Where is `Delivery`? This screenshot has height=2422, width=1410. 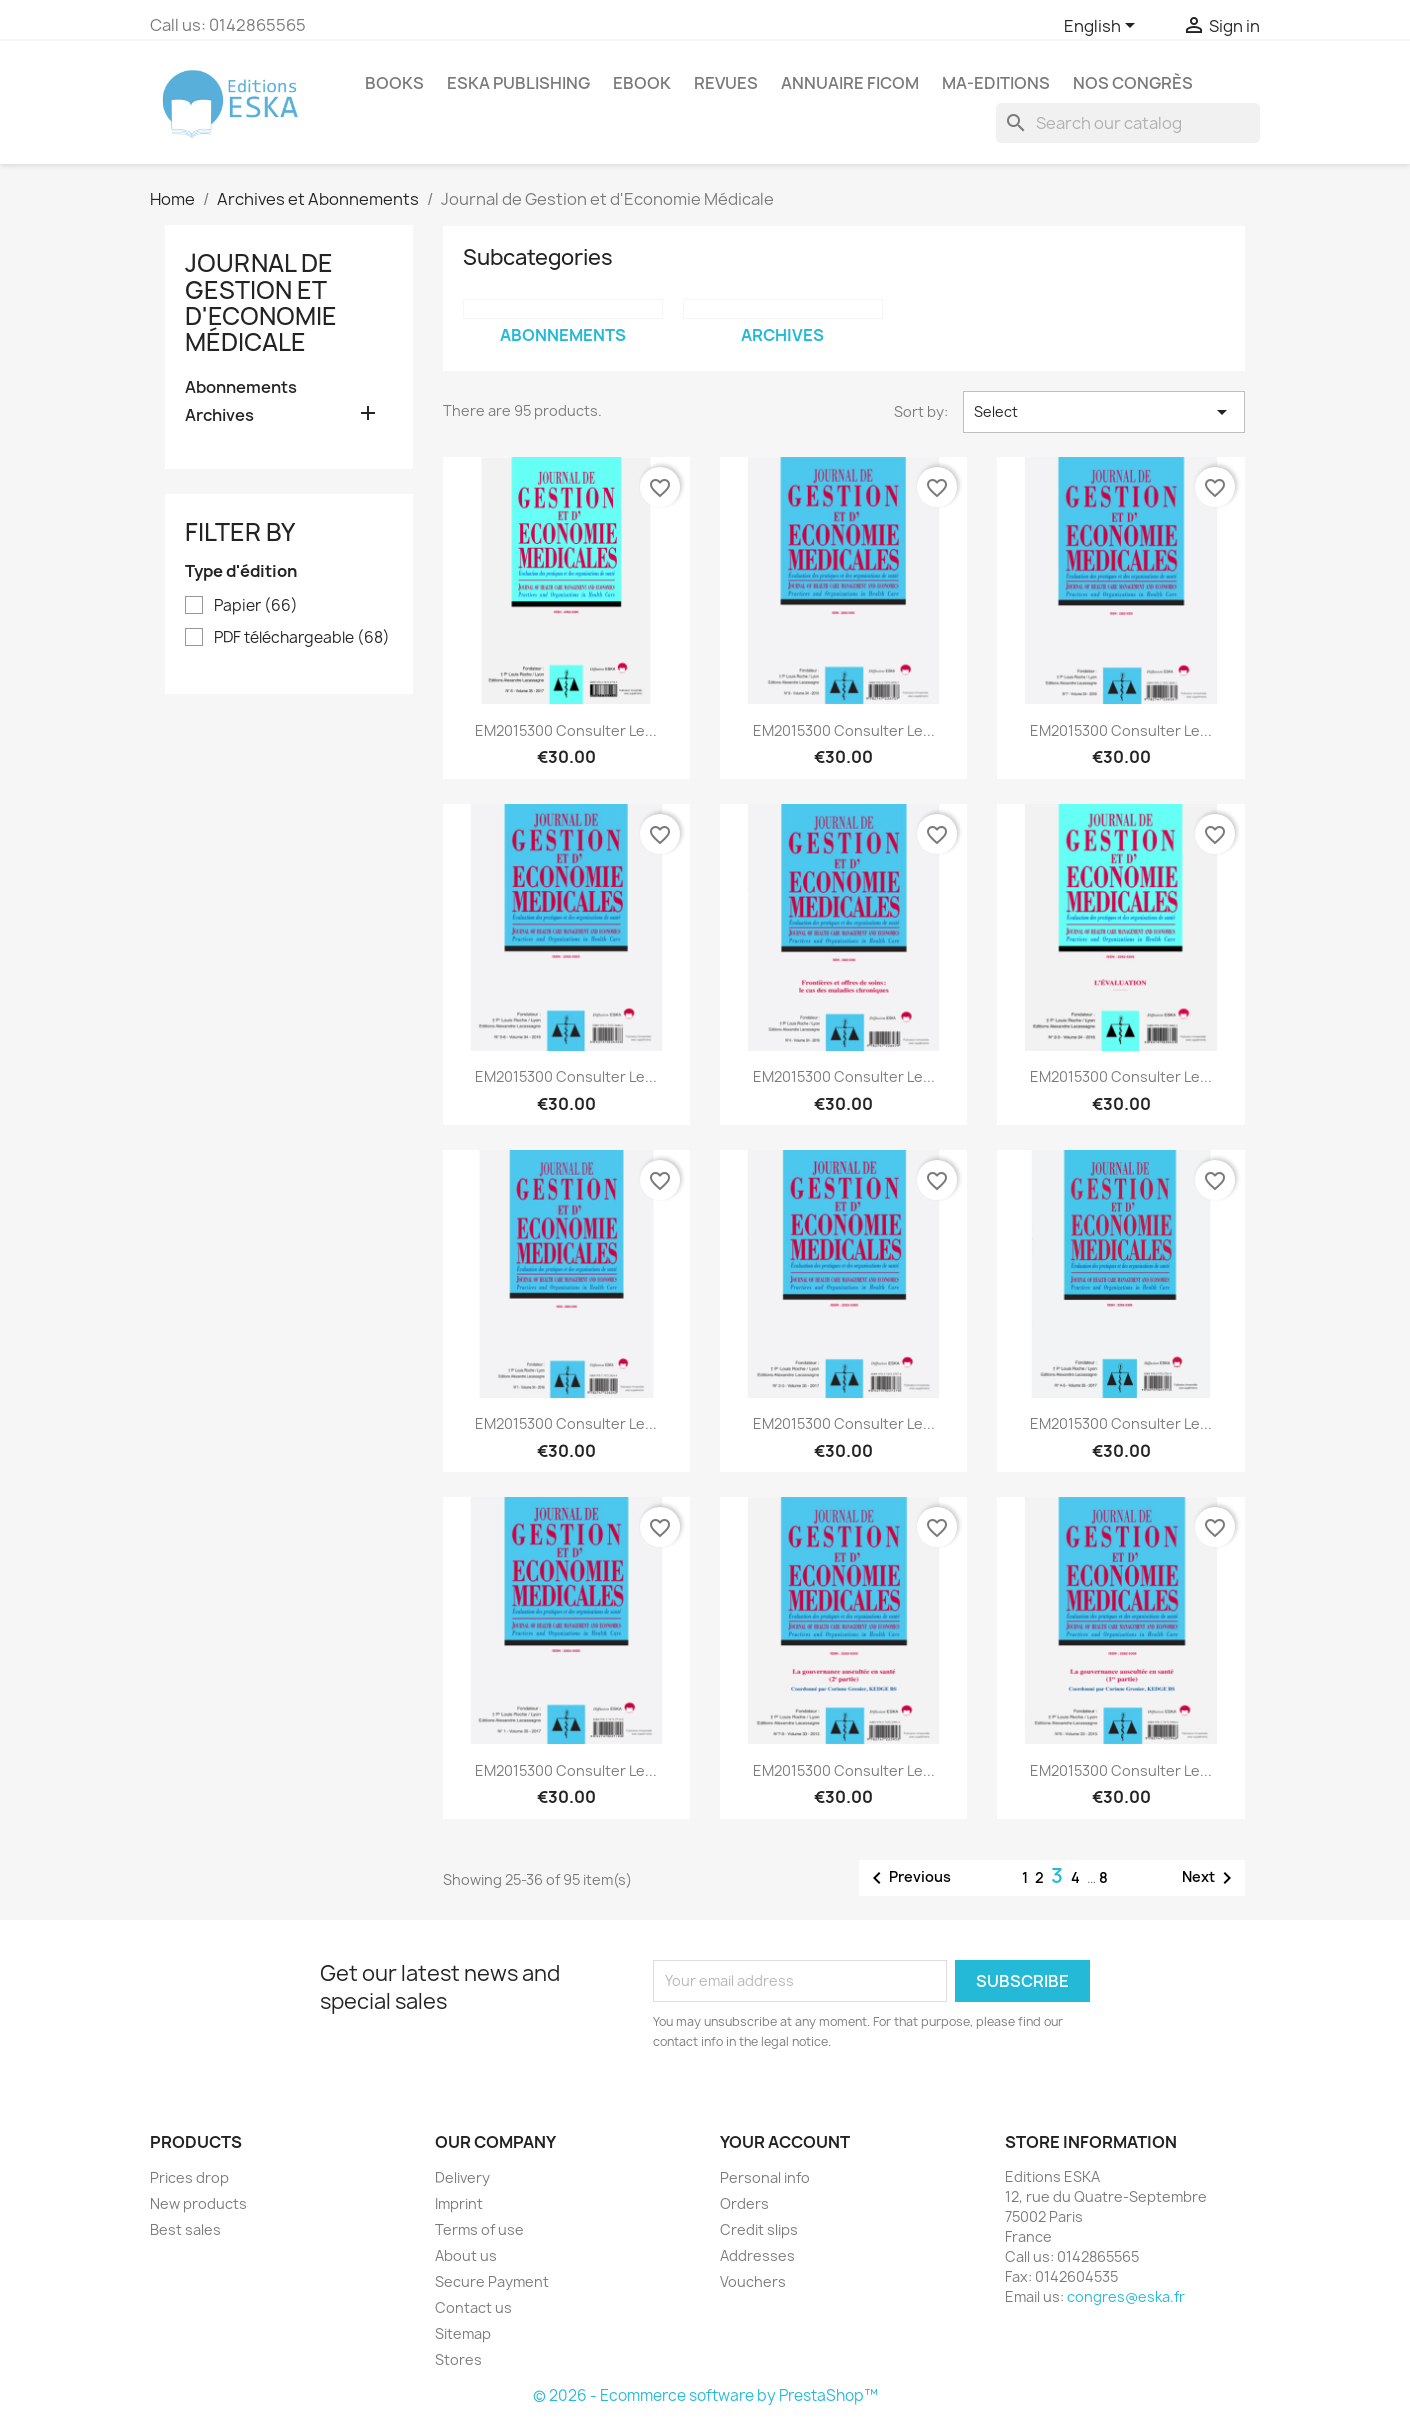
Delivery is located at coordinates (462, 2177).